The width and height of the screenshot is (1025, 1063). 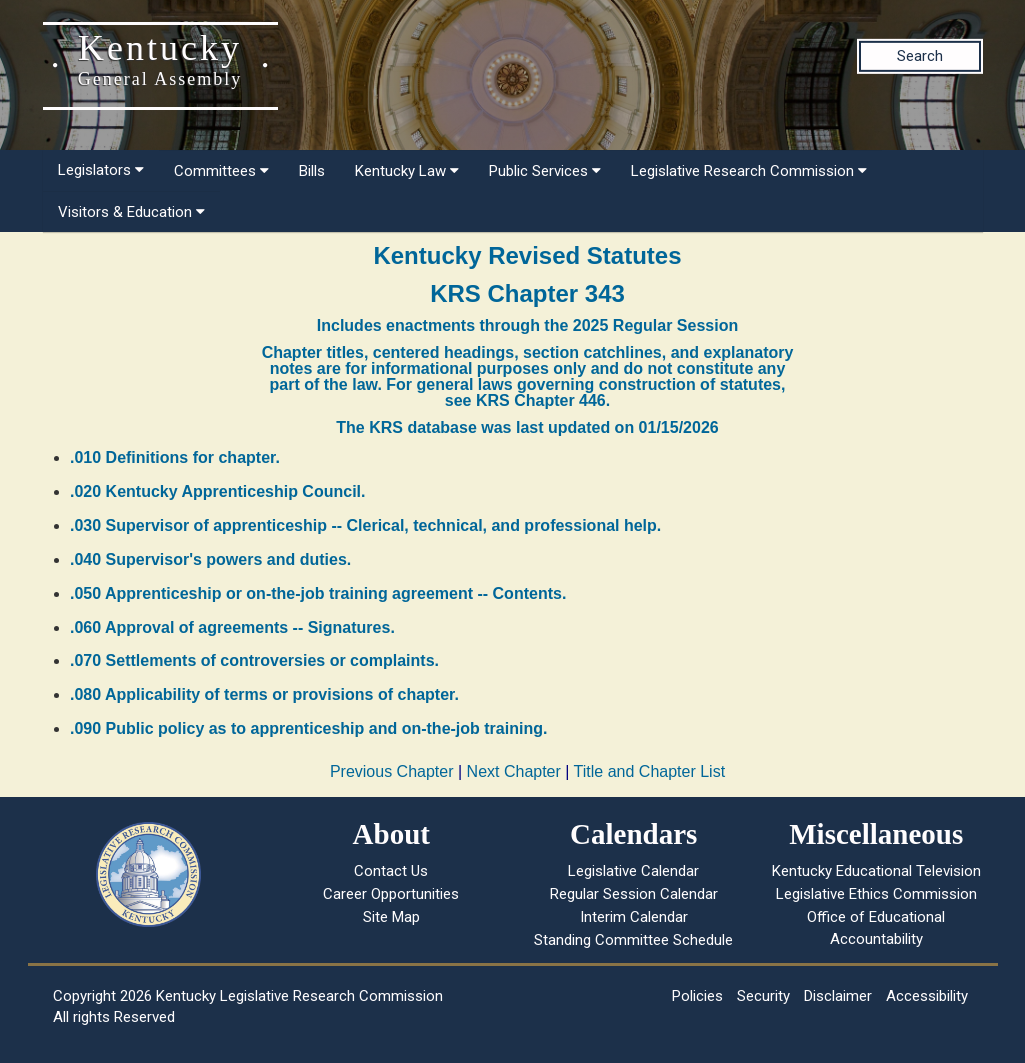 What do you see at coordinates (876, 894) in the screenshot?
I see `Legislative Ethics Commission` at bounding box center [876, 894].